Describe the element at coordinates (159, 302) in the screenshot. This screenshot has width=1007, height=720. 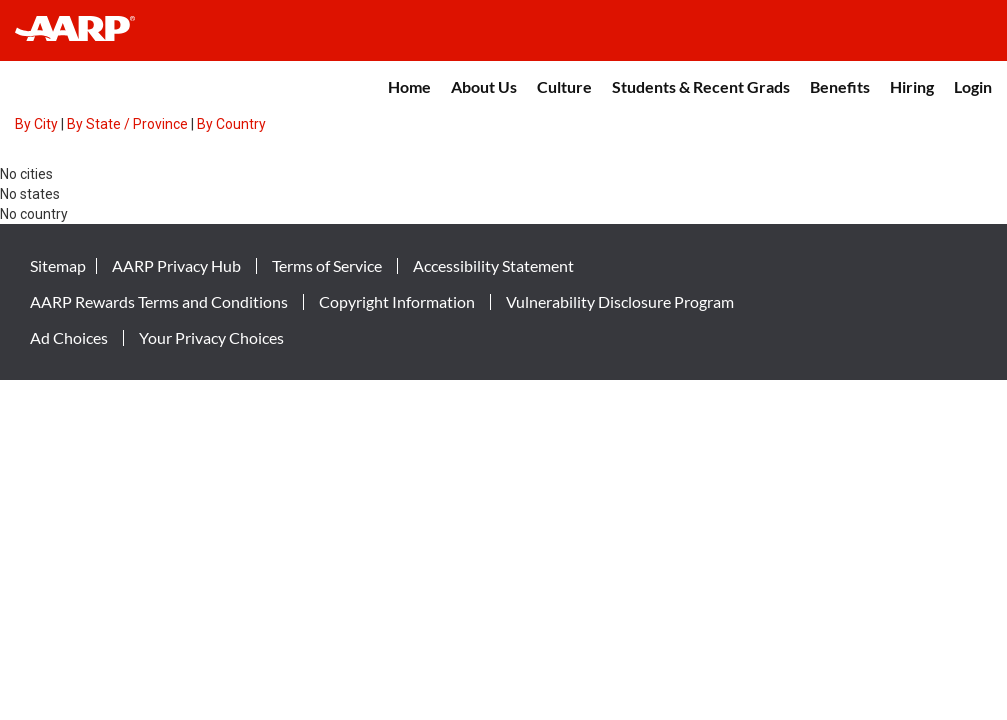
I see `AARP Rewards Terms and Conditions` at that location.